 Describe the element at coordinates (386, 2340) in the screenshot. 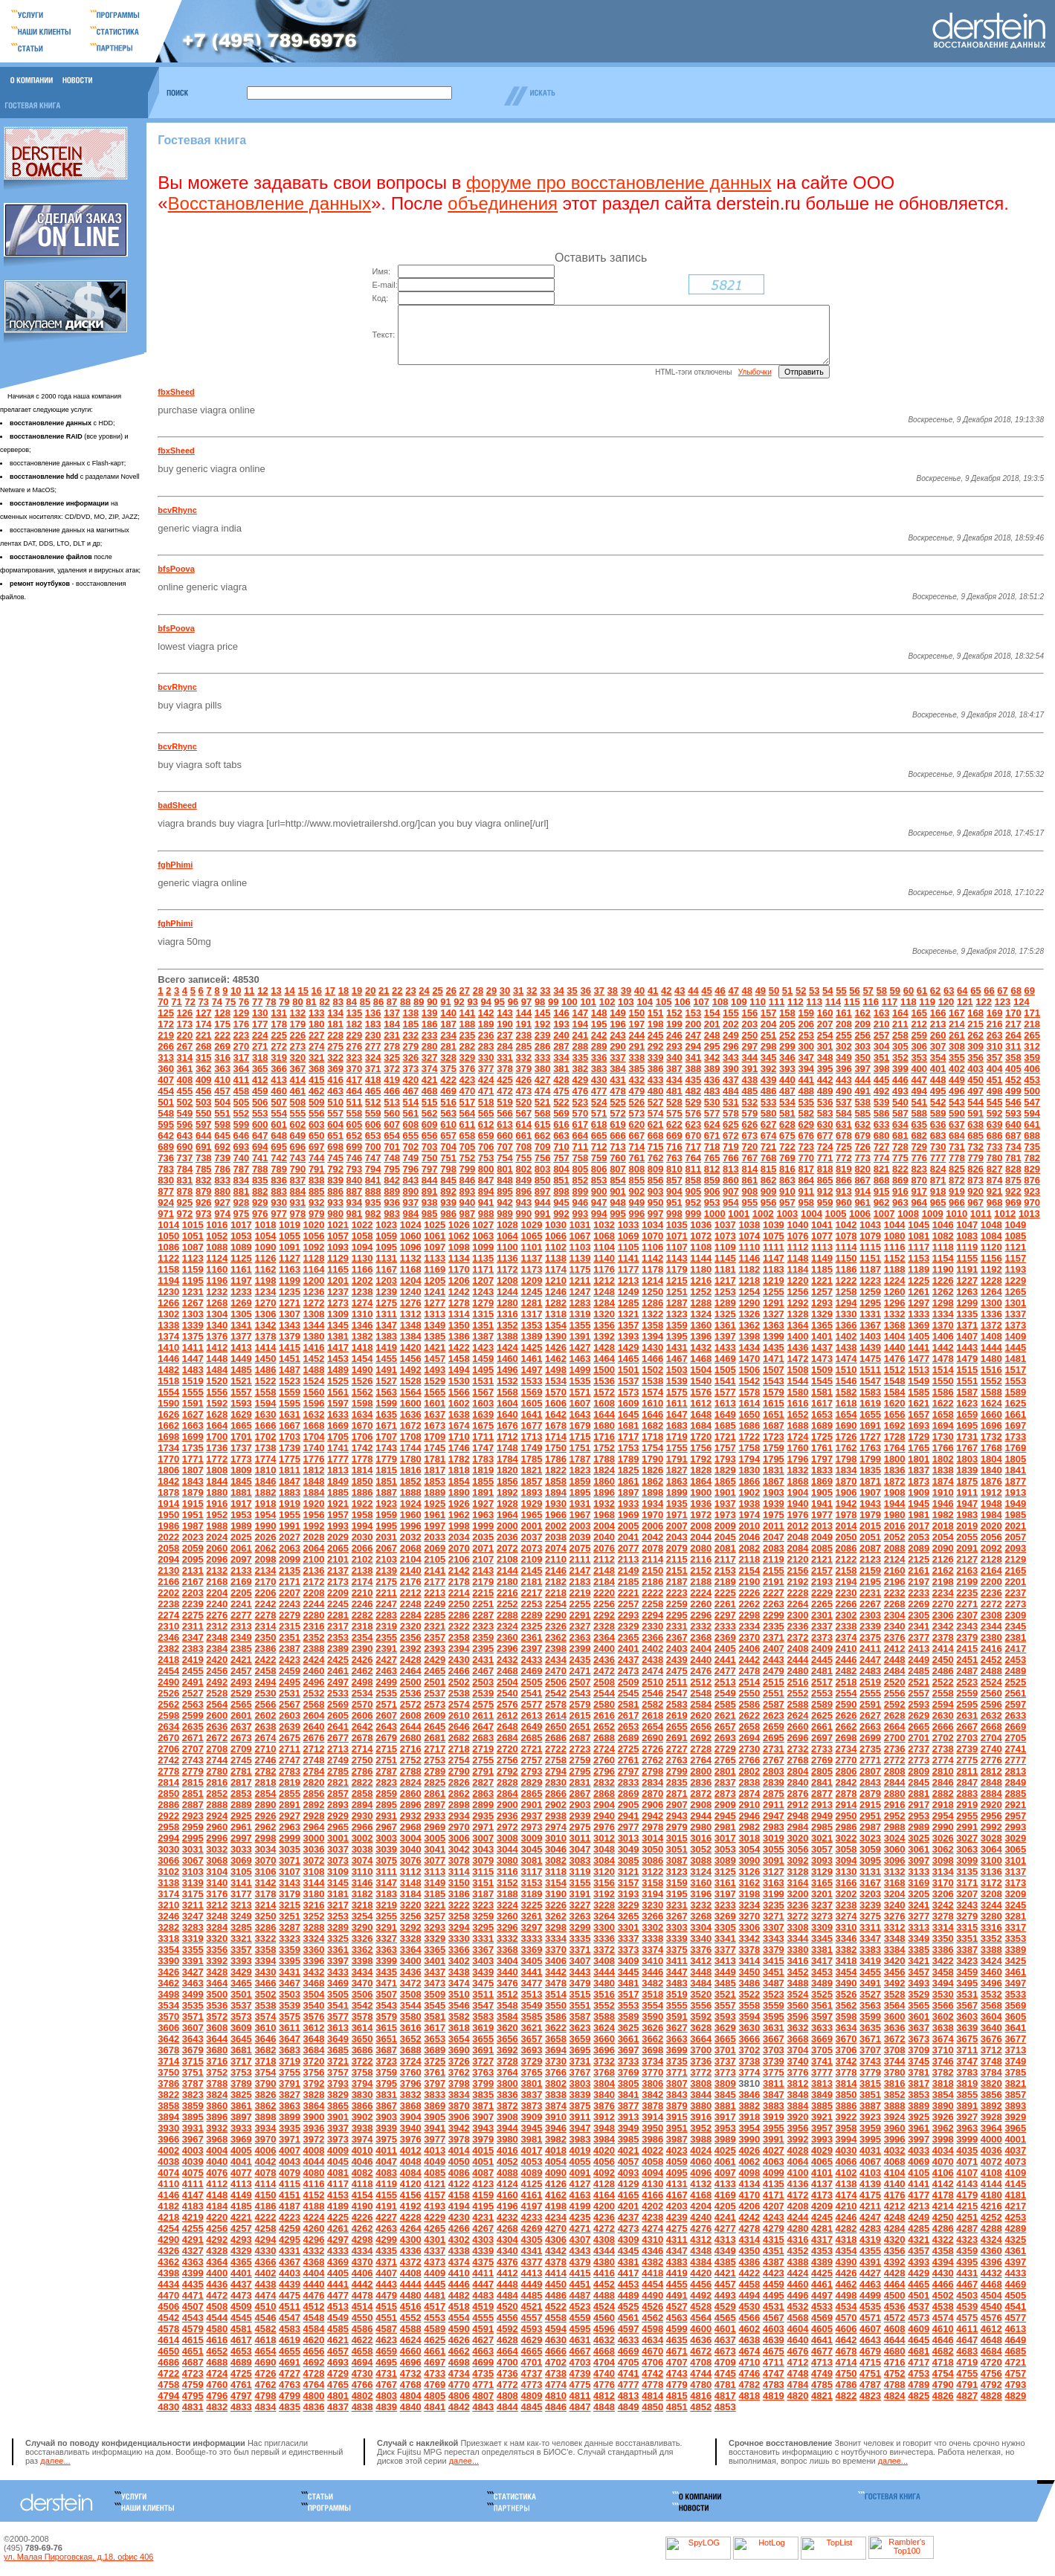

I see `4587` at that location.